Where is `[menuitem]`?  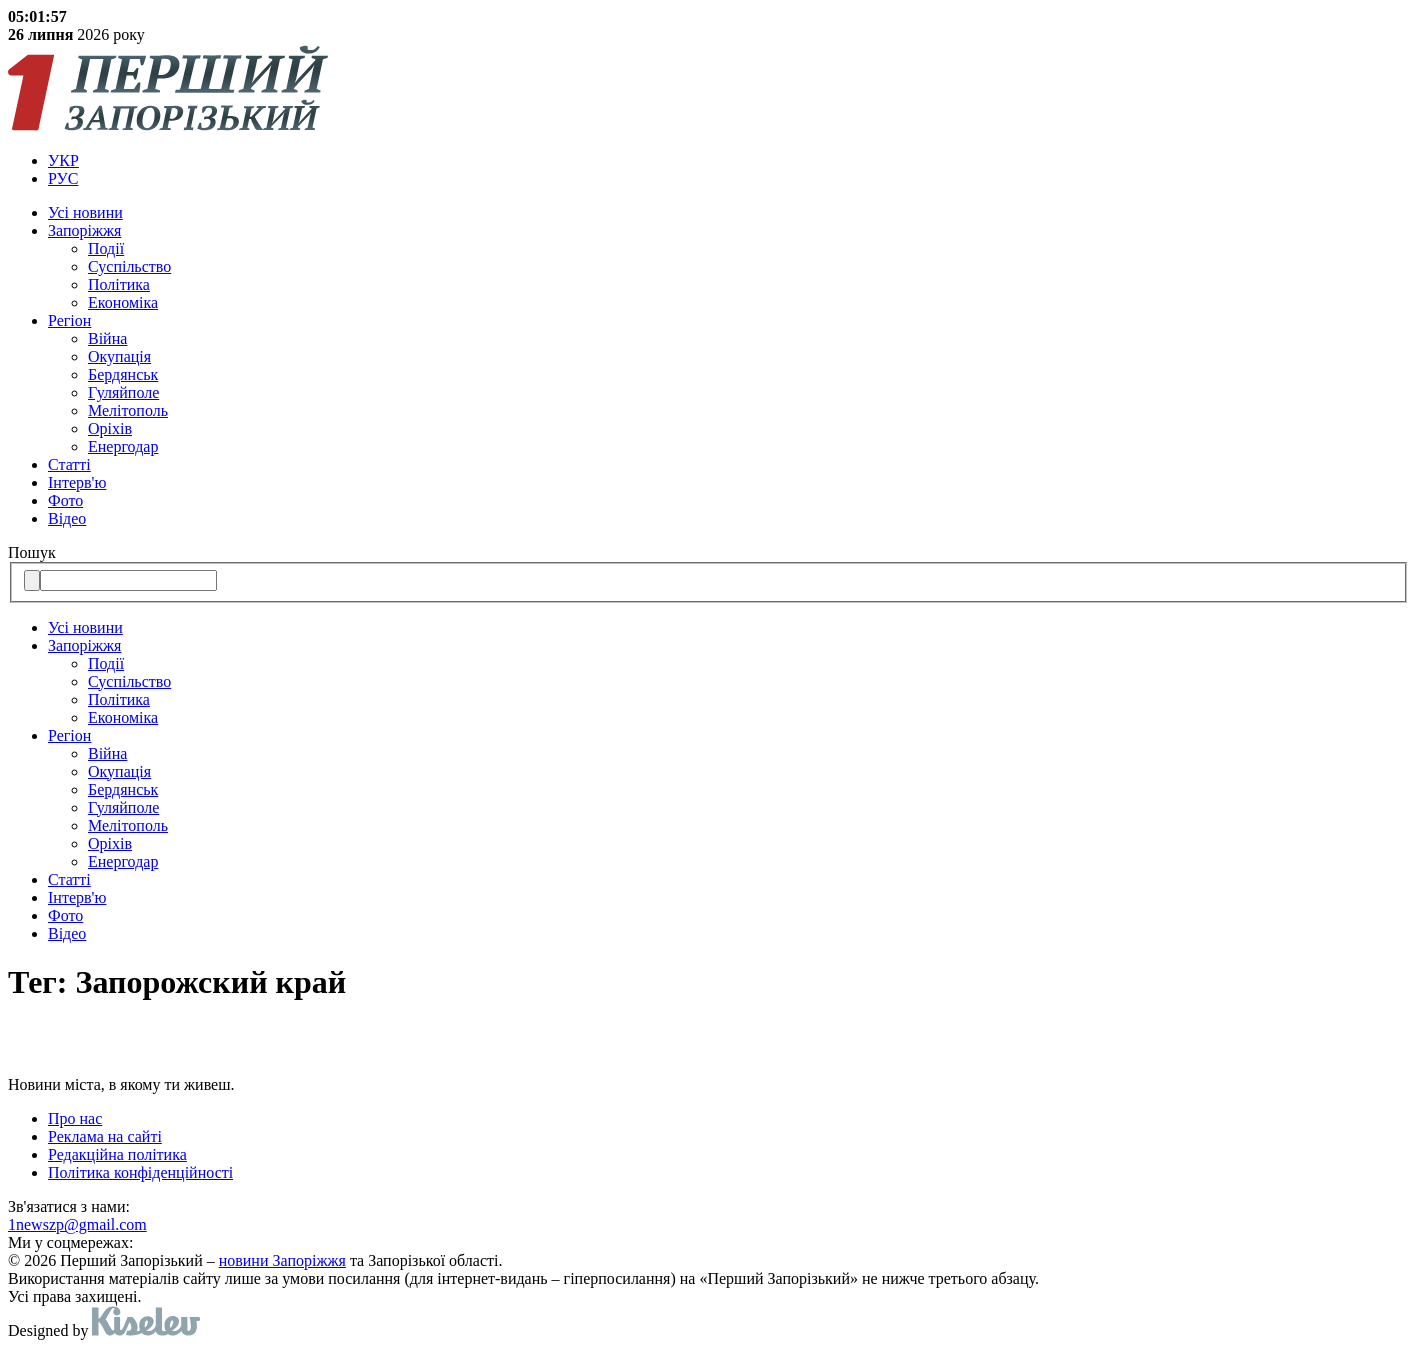 [menuitem] is located at coordinates (728, 161).